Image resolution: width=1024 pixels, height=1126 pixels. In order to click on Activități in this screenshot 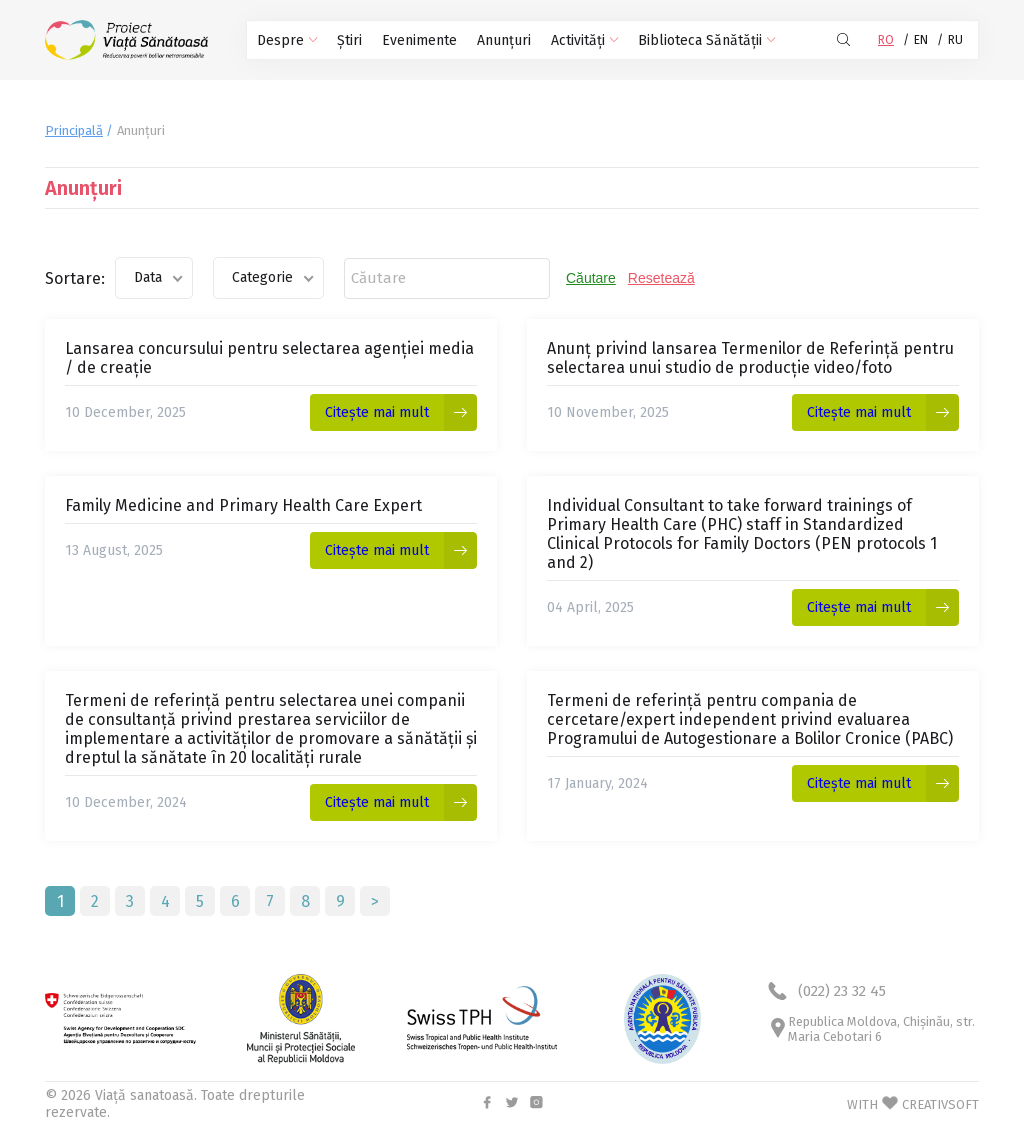, I will do `click(584, 40)`.